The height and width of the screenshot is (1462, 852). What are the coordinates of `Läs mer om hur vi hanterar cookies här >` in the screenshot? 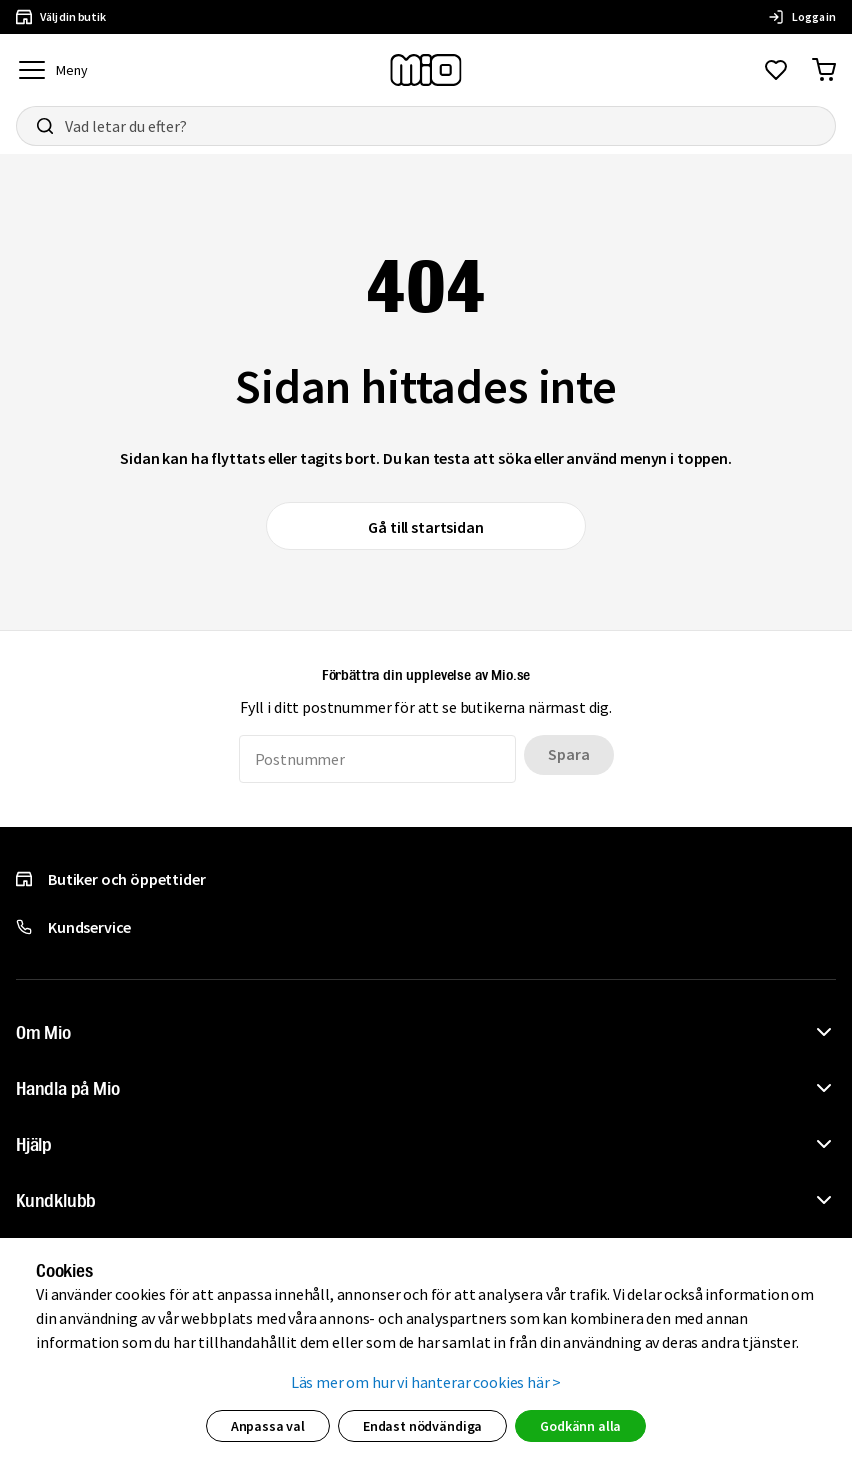 It's located at (426, 1382).